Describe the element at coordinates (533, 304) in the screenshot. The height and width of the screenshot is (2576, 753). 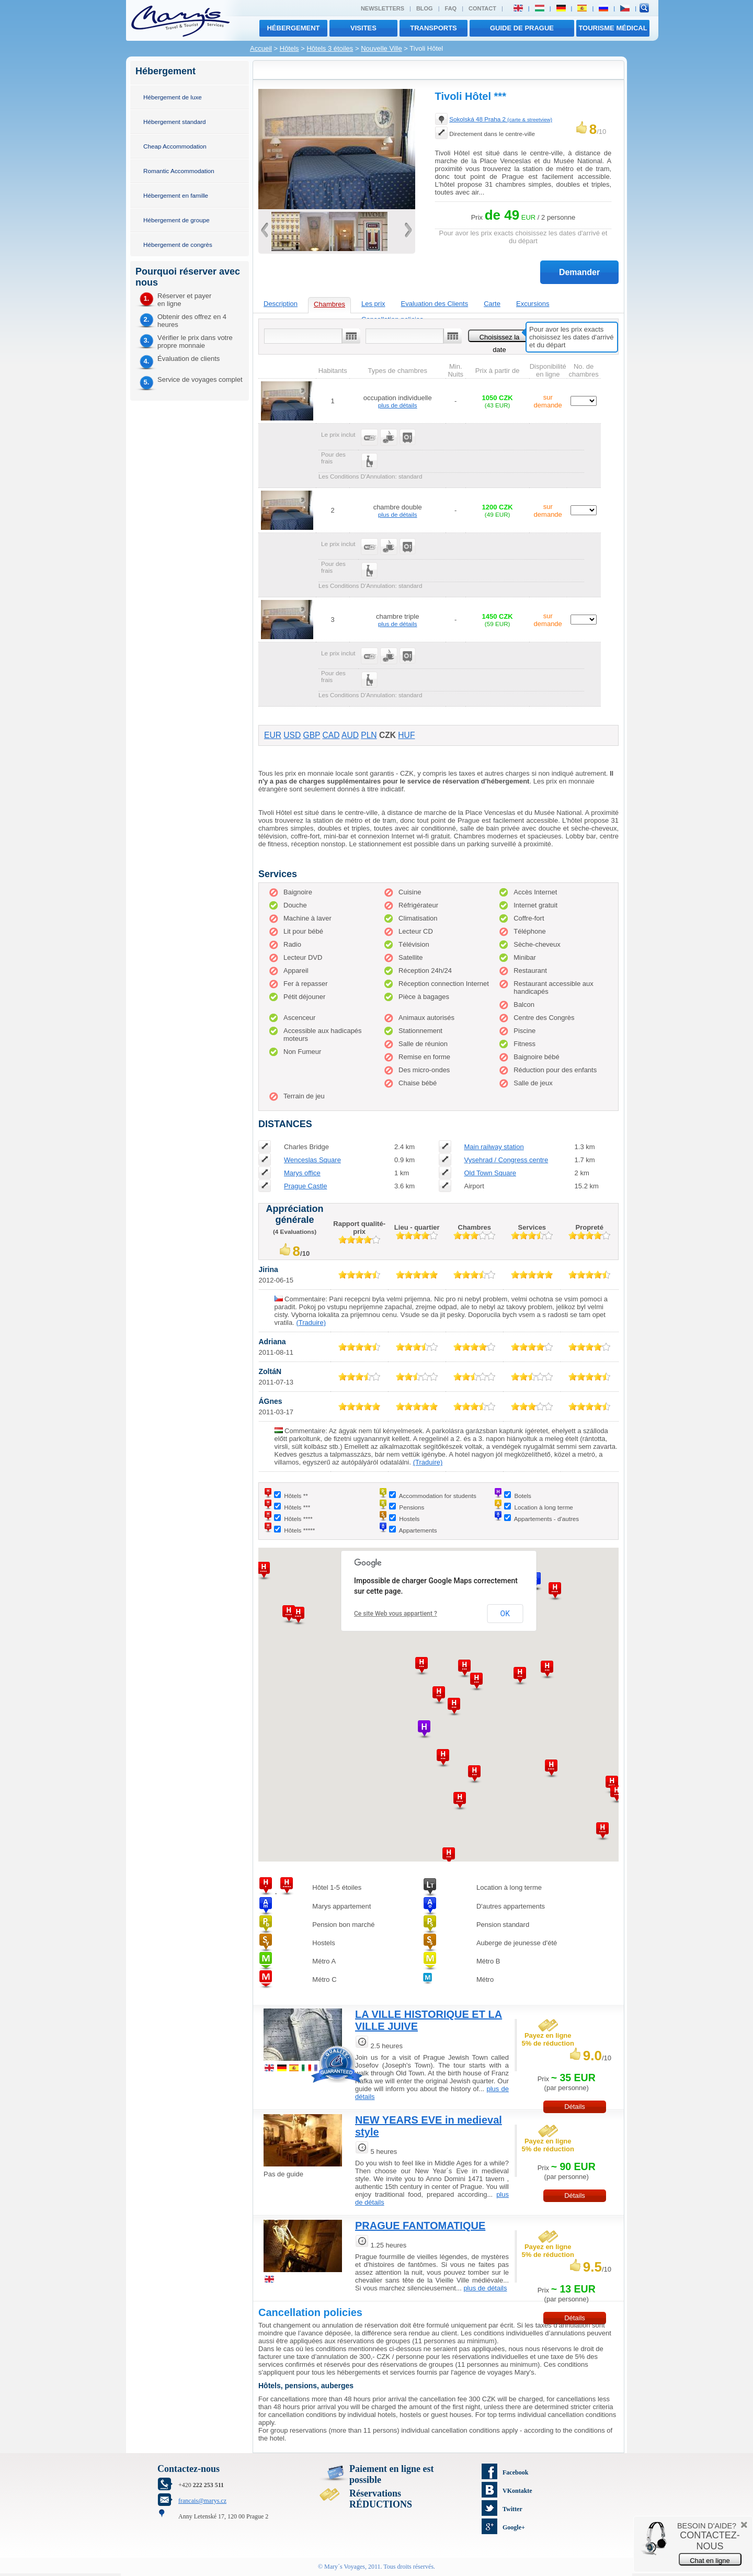
I see `Excursions` at that location.